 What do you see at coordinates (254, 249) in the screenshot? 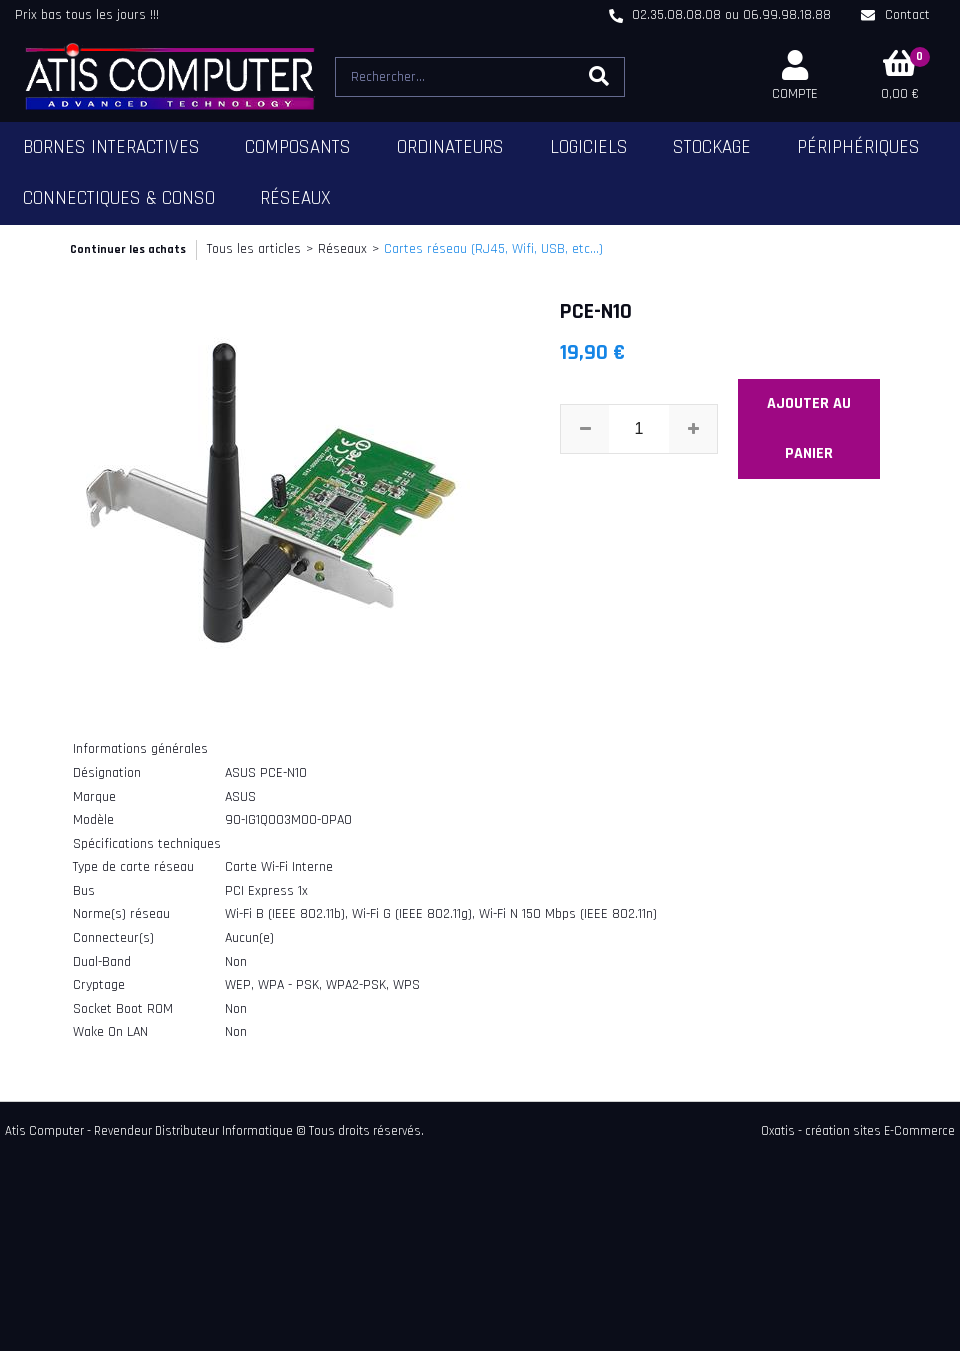
I see `Tous les articles` at bounding box center [254, 249].